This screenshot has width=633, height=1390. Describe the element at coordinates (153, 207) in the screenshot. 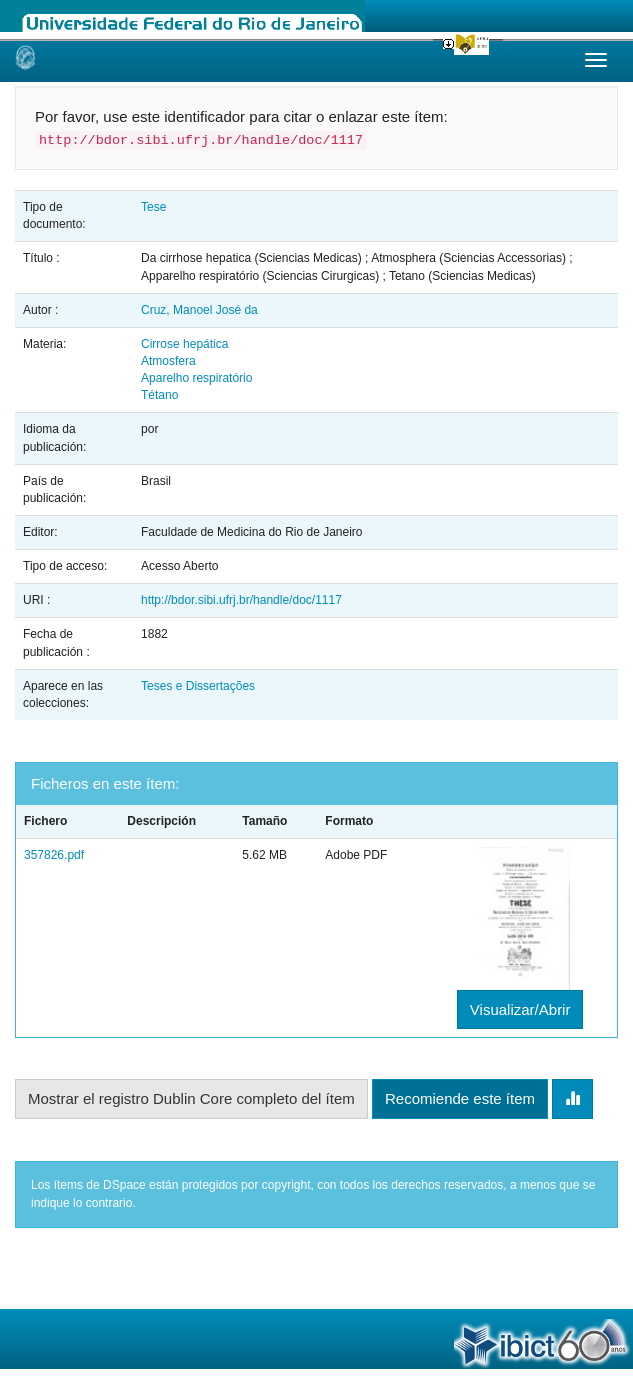

I see `Tese` at that location.